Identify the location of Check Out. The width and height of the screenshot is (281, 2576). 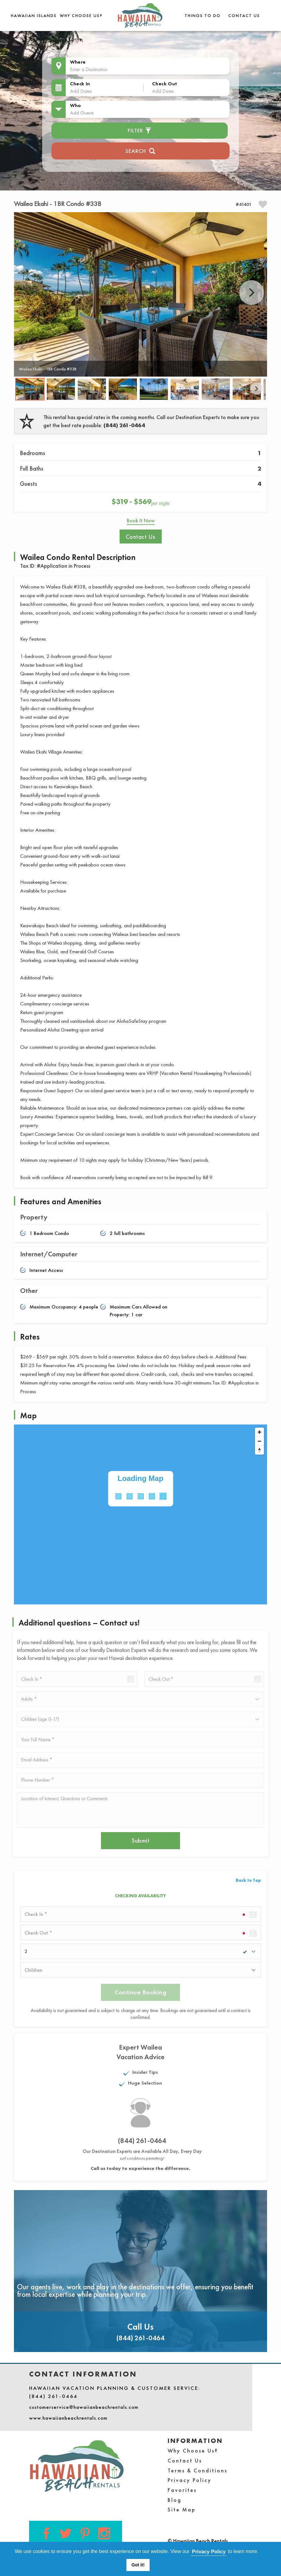
(164, 83).